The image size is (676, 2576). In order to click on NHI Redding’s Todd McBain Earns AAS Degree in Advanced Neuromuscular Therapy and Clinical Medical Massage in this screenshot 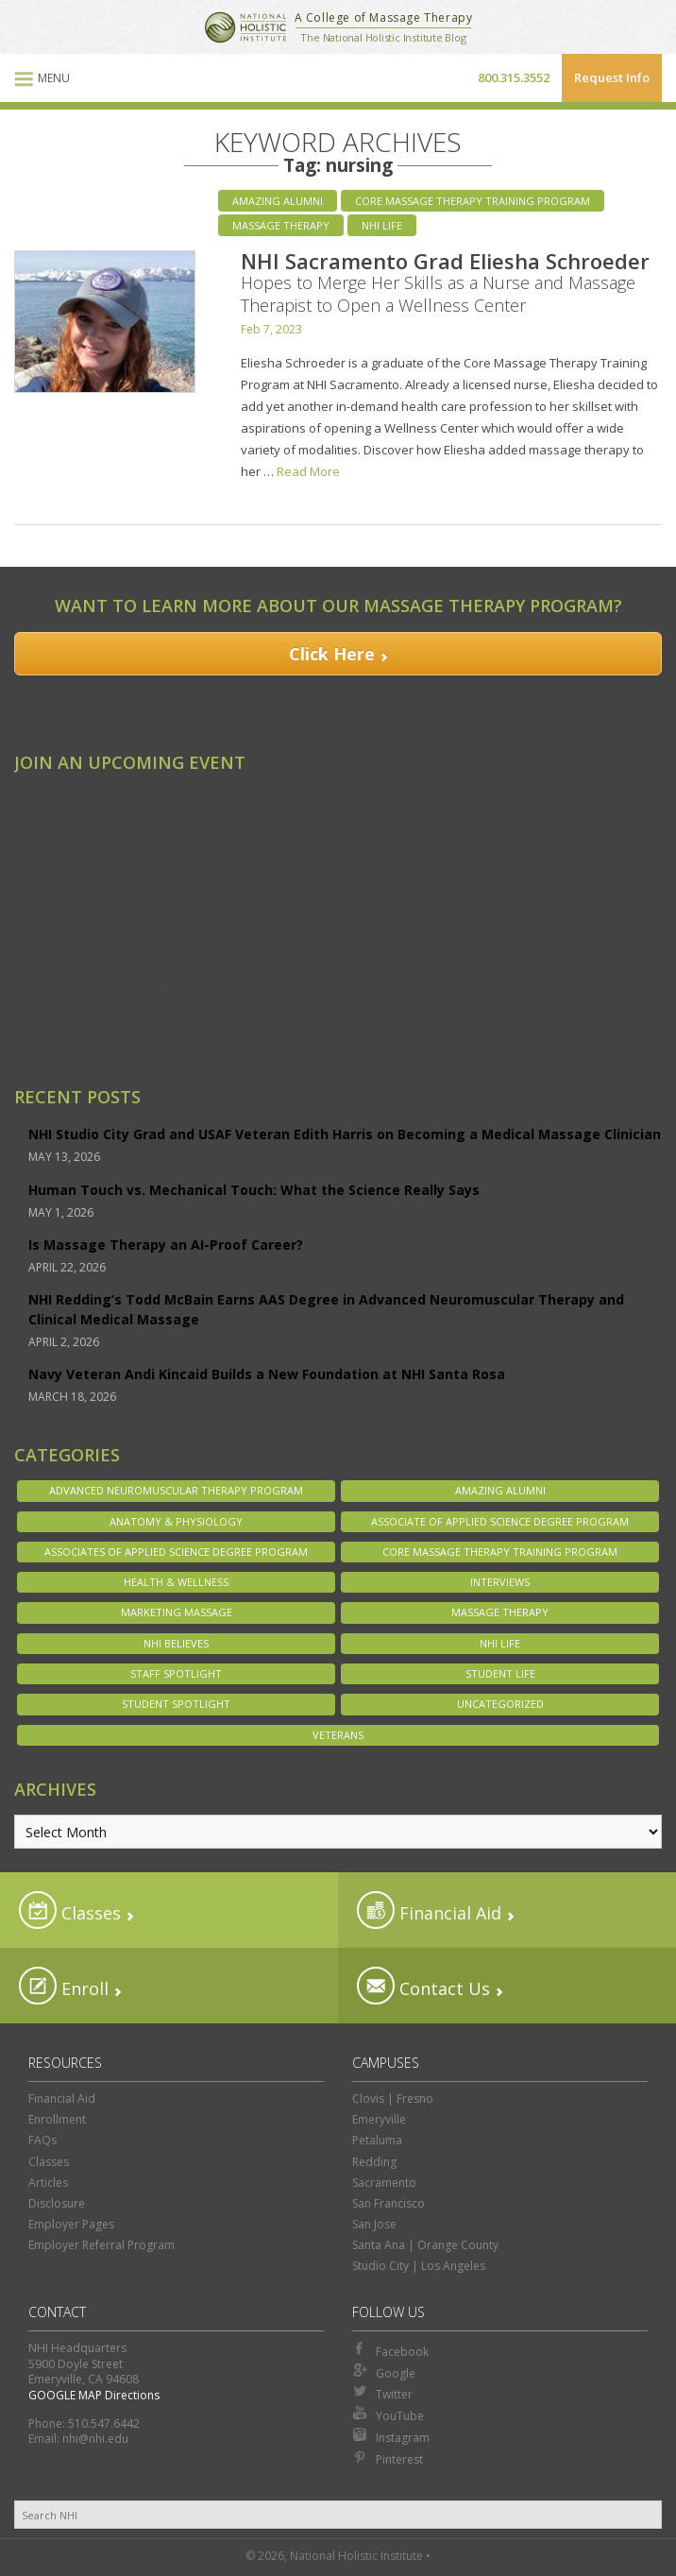, I will do `click(326, 1309)`.